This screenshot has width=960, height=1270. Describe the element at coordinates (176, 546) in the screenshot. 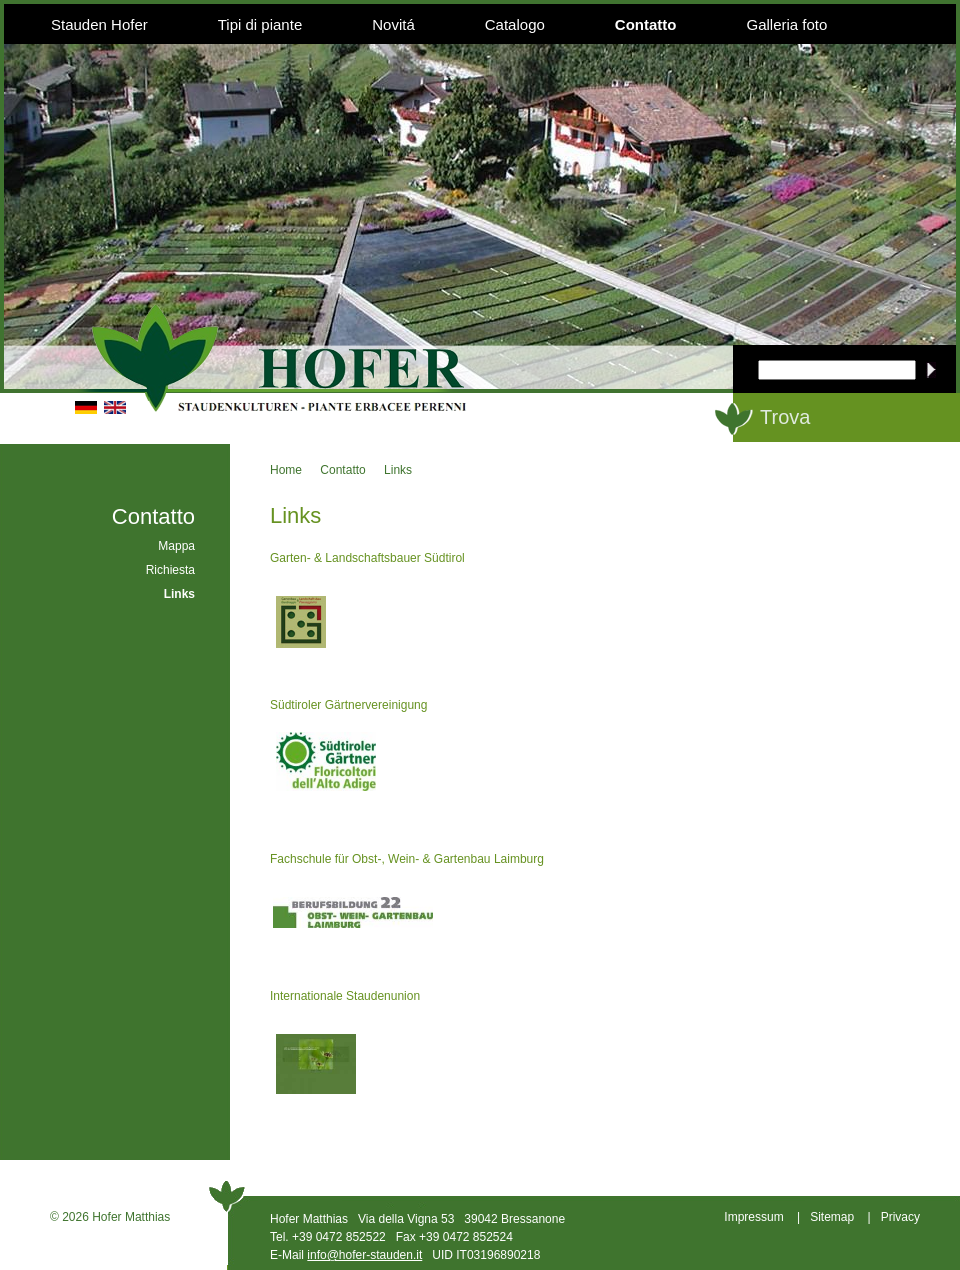

I see `Mappa` at that location.